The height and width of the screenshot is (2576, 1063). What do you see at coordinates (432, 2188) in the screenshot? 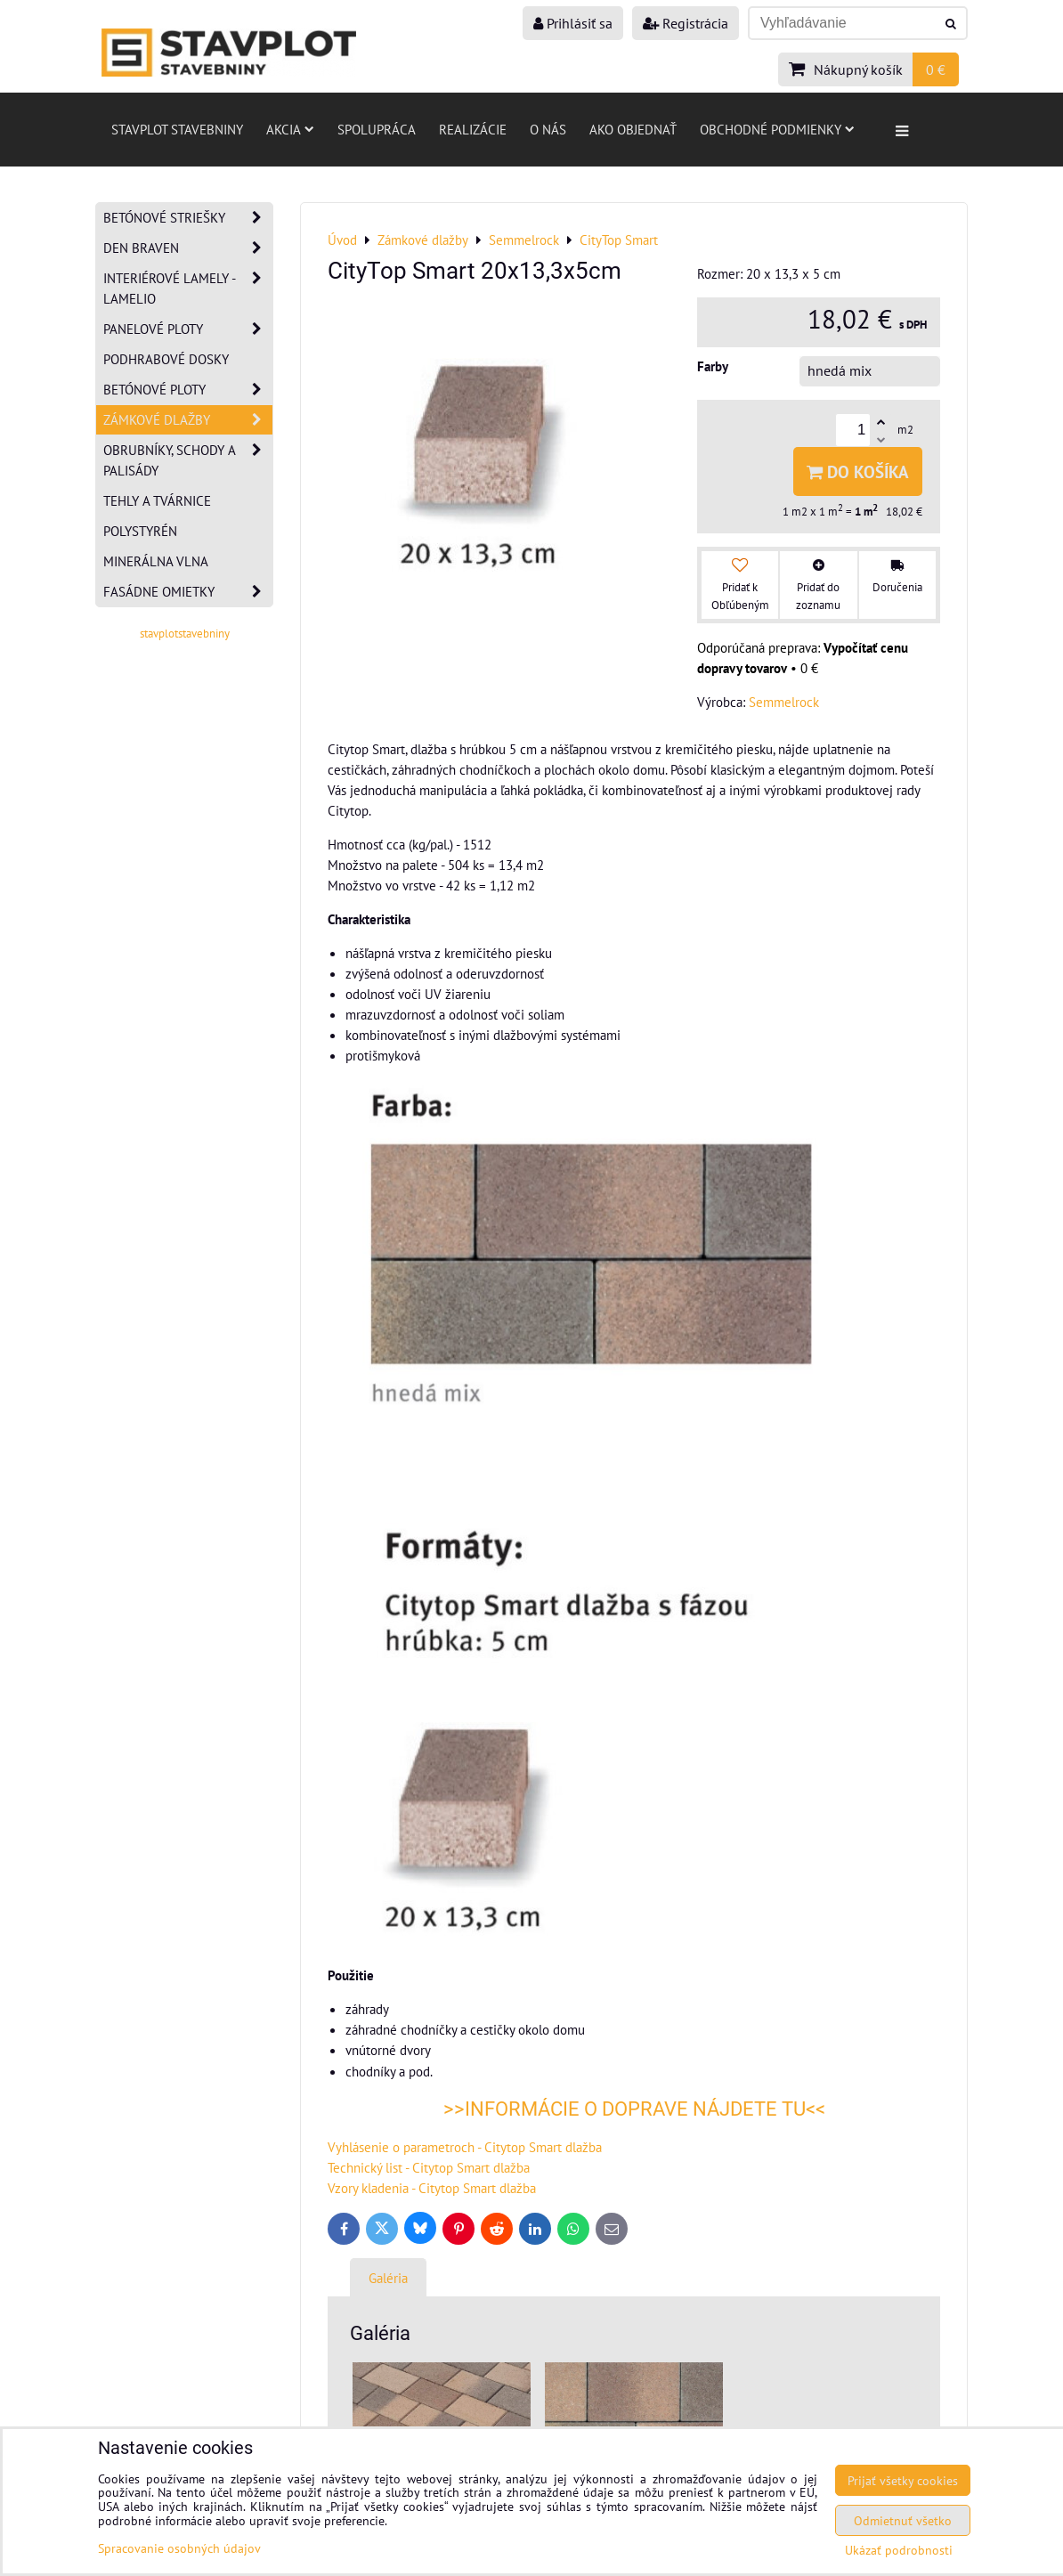
I see `Vzory kladenia - Citytop Smart dlažba` at bounding box center [432, 2188].